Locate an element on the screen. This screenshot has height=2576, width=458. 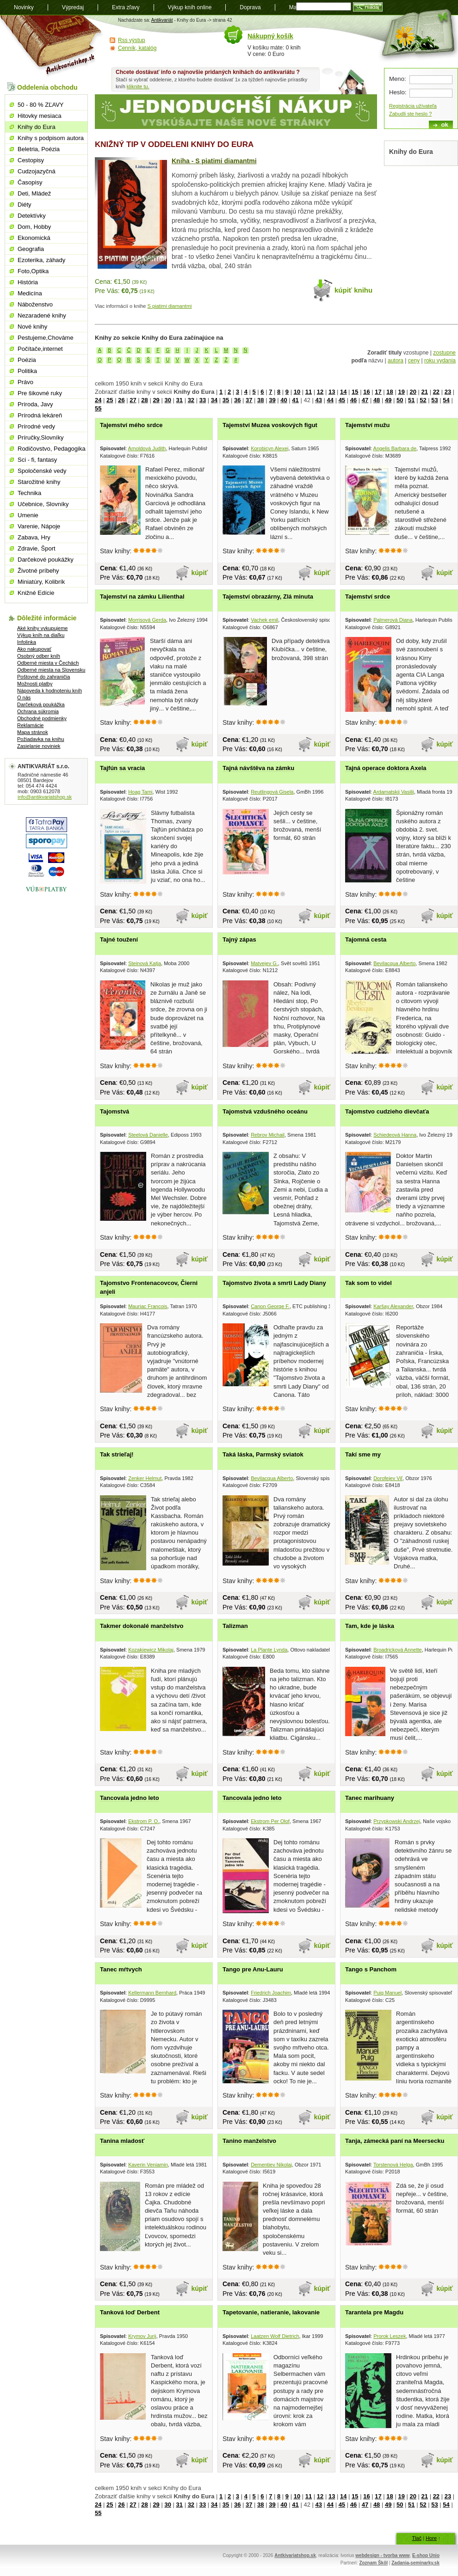
Steelová Danielle is located at coordinates (148, 1135).